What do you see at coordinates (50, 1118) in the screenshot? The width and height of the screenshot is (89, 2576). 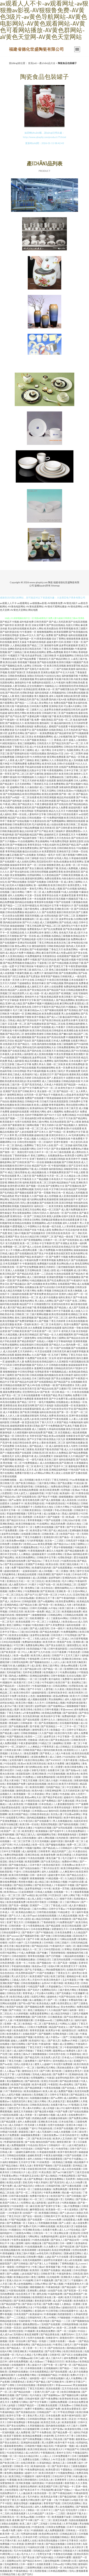 I see `欧洲免费成人A` at bounding box center [50, 1118].